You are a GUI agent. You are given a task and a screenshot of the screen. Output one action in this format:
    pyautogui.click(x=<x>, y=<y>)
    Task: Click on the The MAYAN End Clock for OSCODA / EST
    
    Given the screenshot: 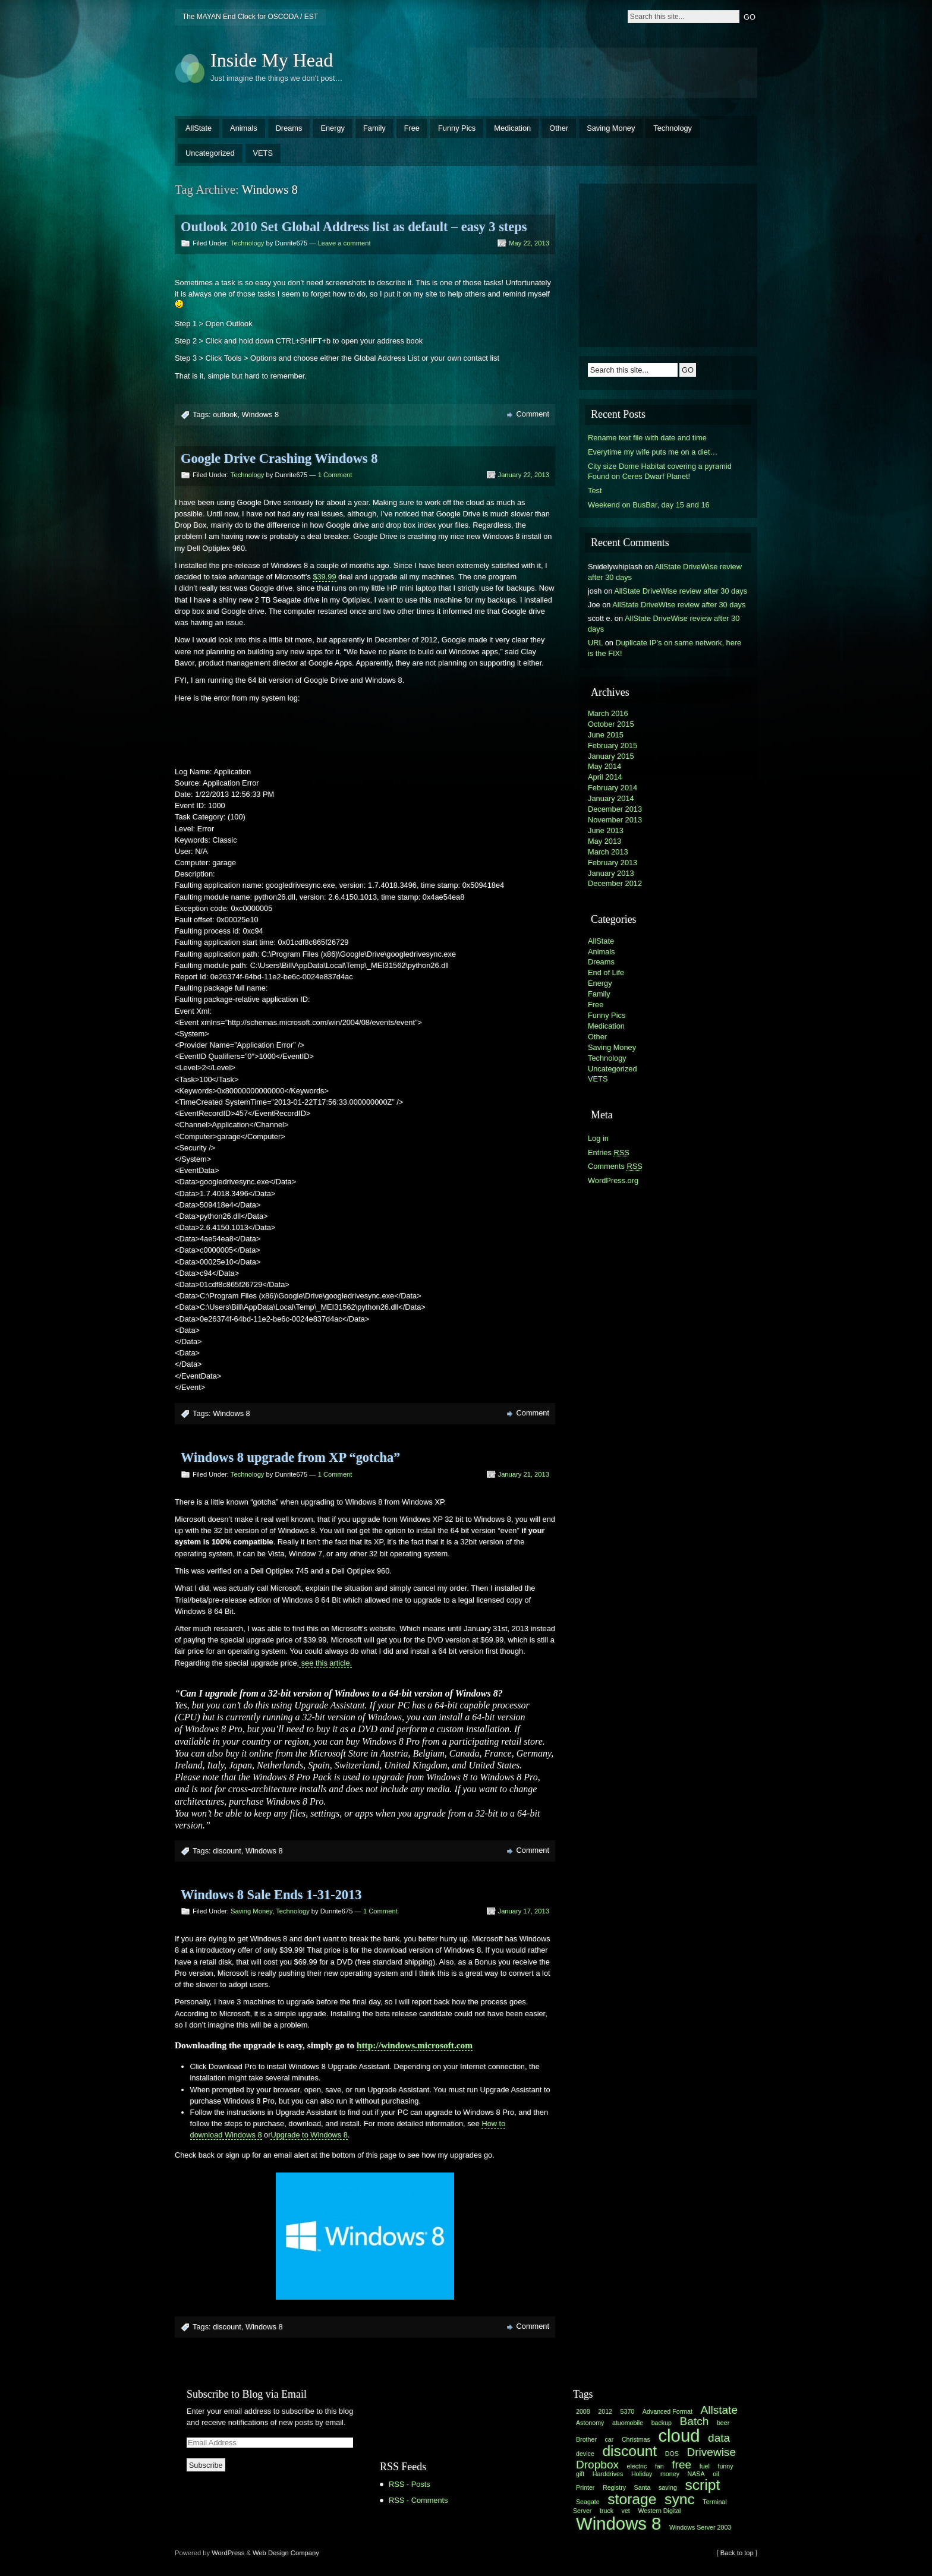 What is the action you would take?
    pyautogui.click(x=250, y=16)
    